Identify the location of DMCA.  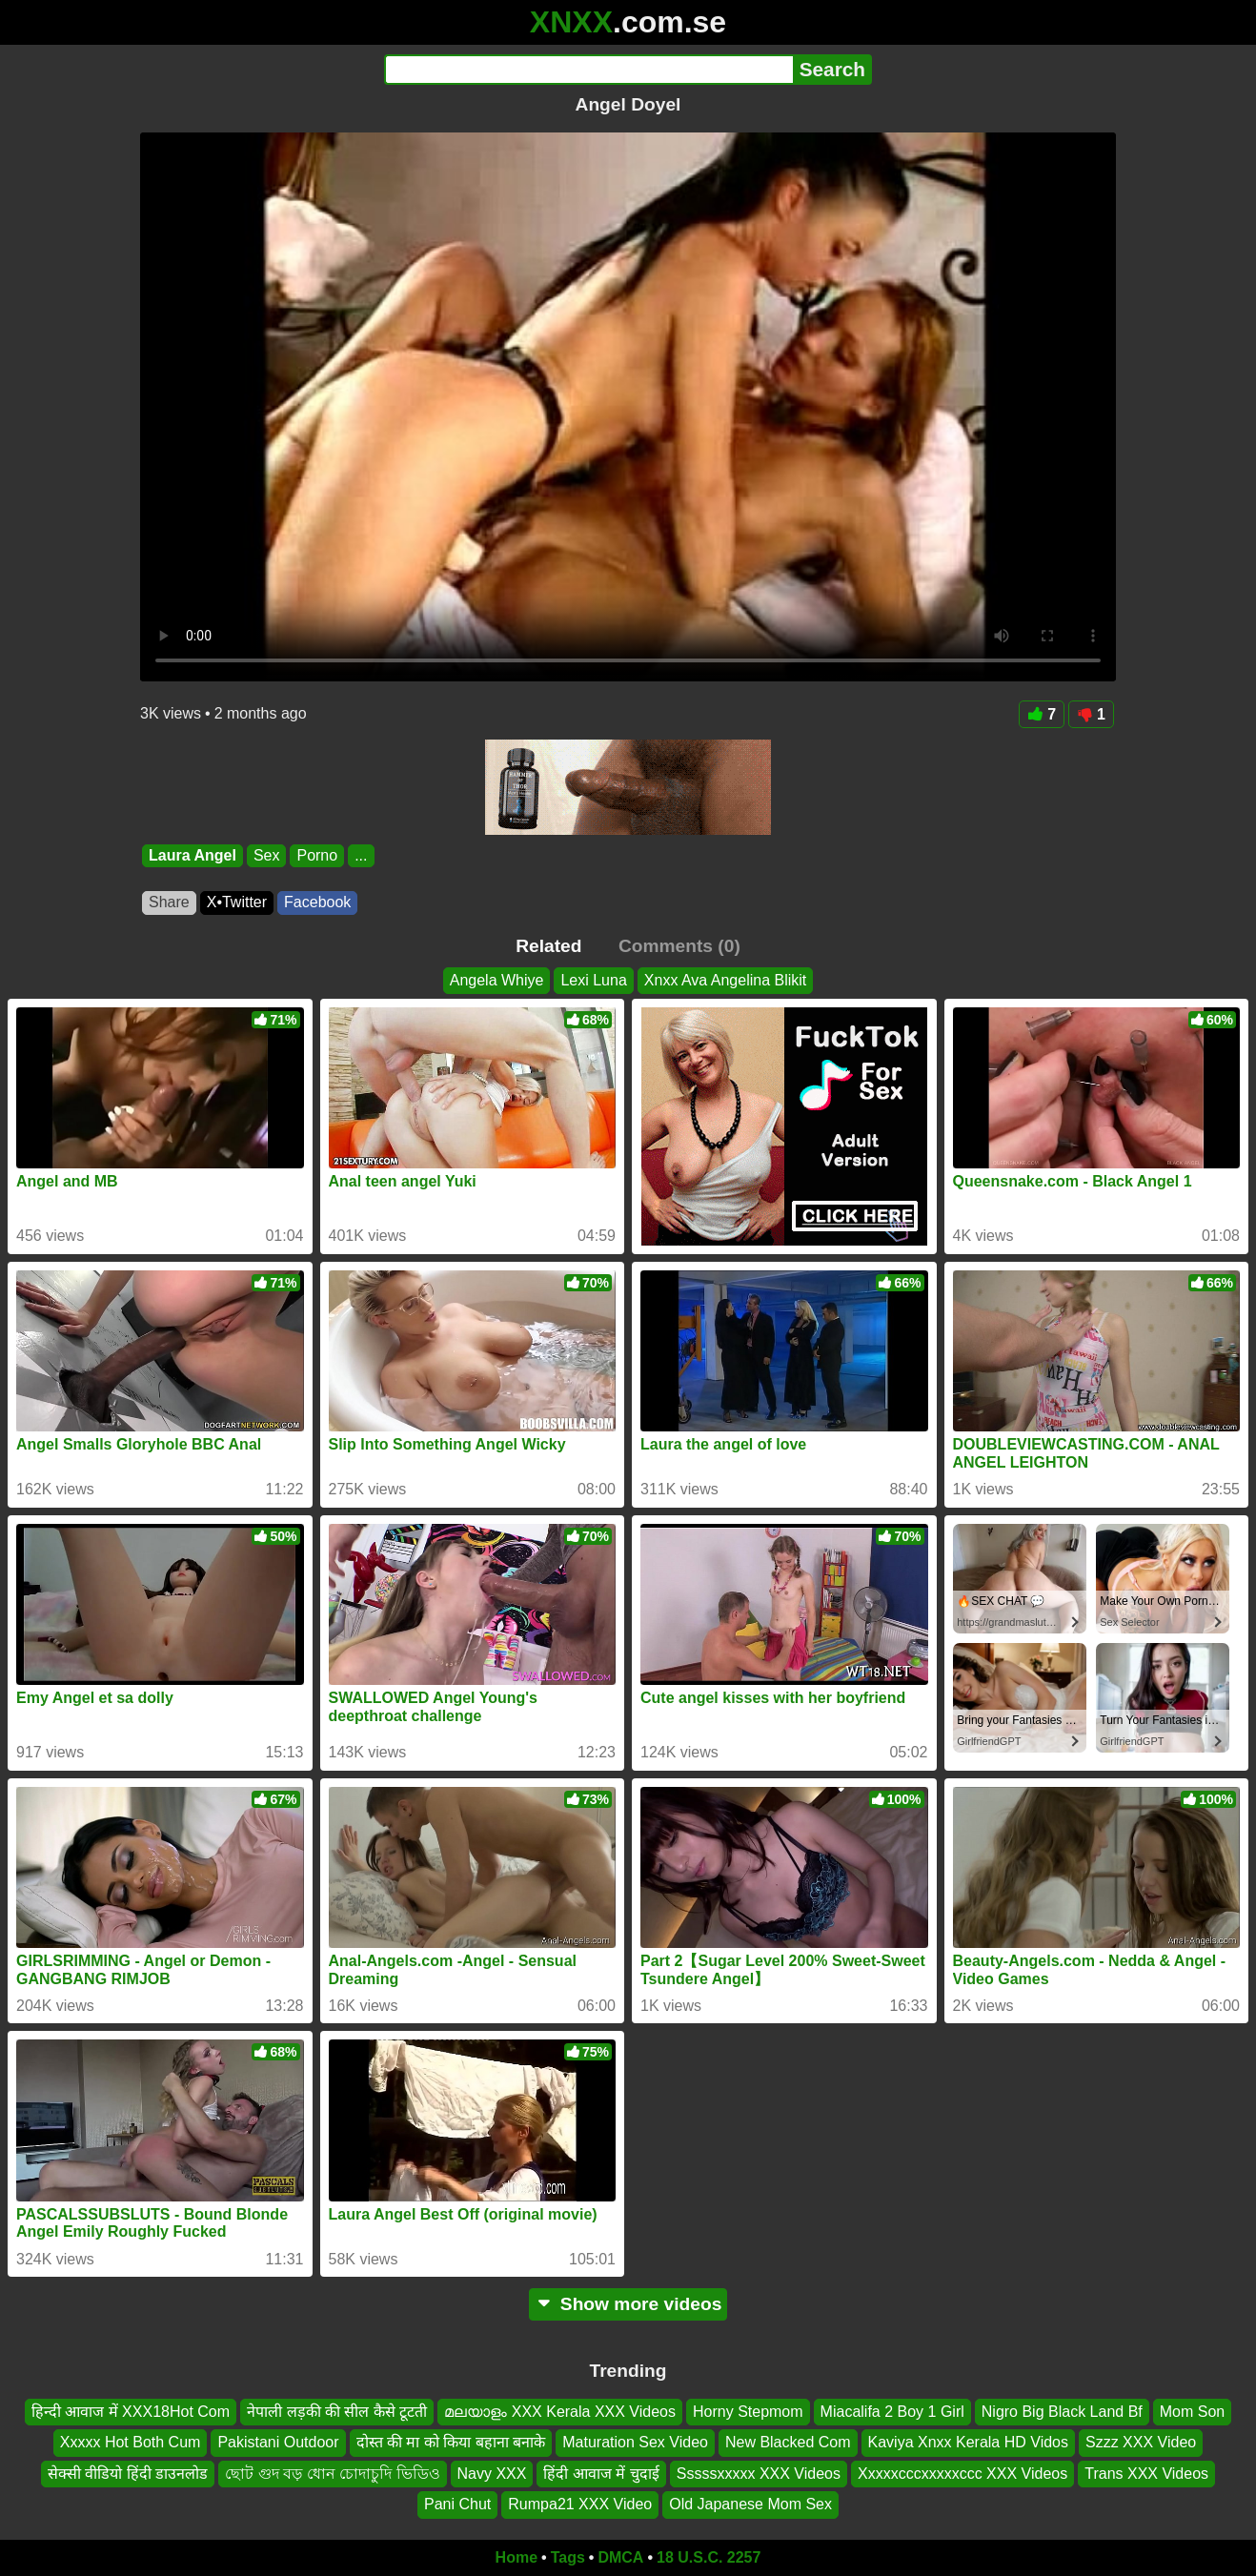
(620, 2557).